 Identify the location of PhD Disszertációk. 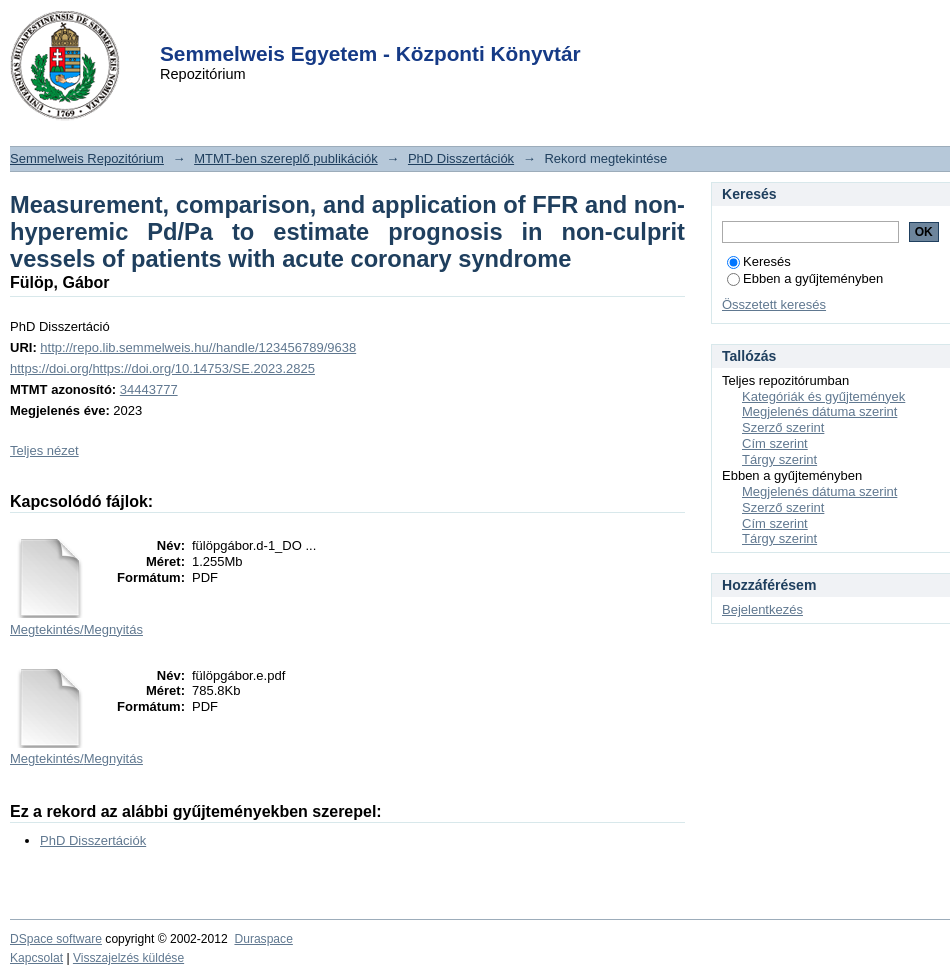
(461, 158).